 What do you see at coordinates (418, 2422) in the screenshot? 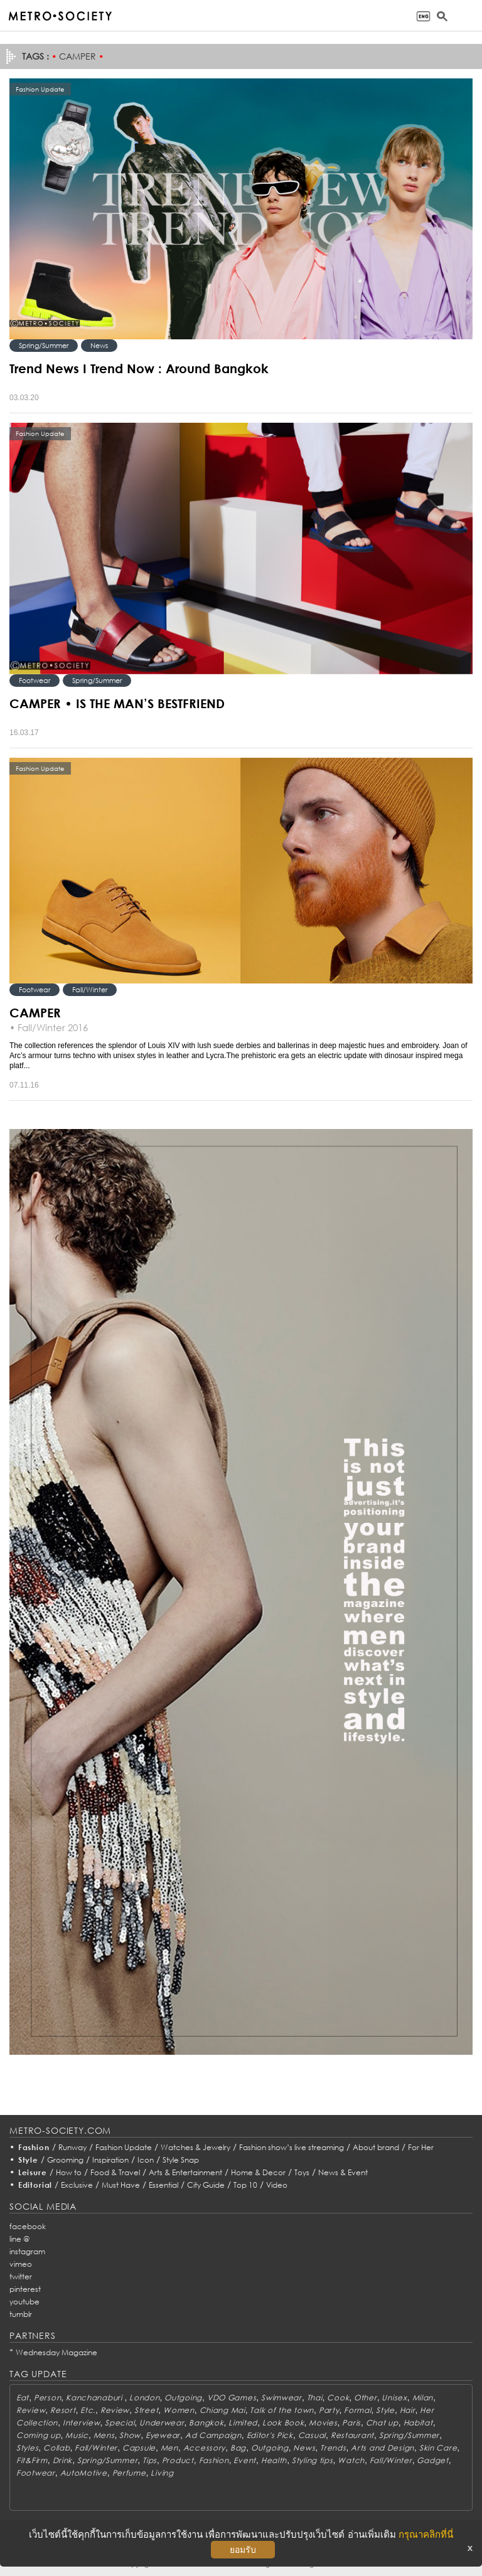
I see `Habitat` at bounding box center [418, 2422].